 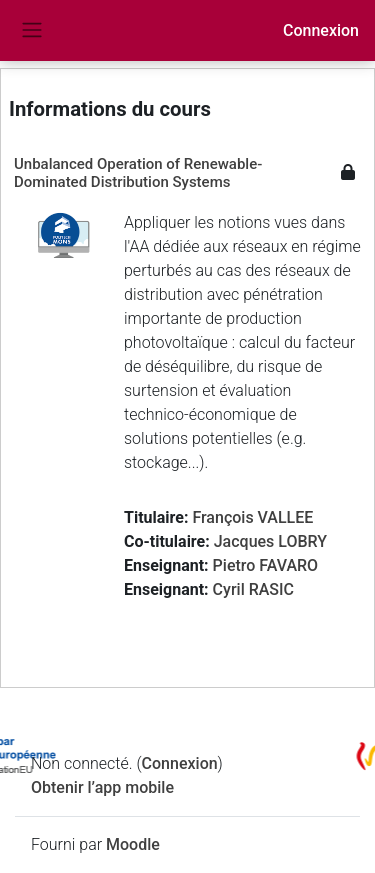 I want to click on Moodle, so click(x=133, y=844).